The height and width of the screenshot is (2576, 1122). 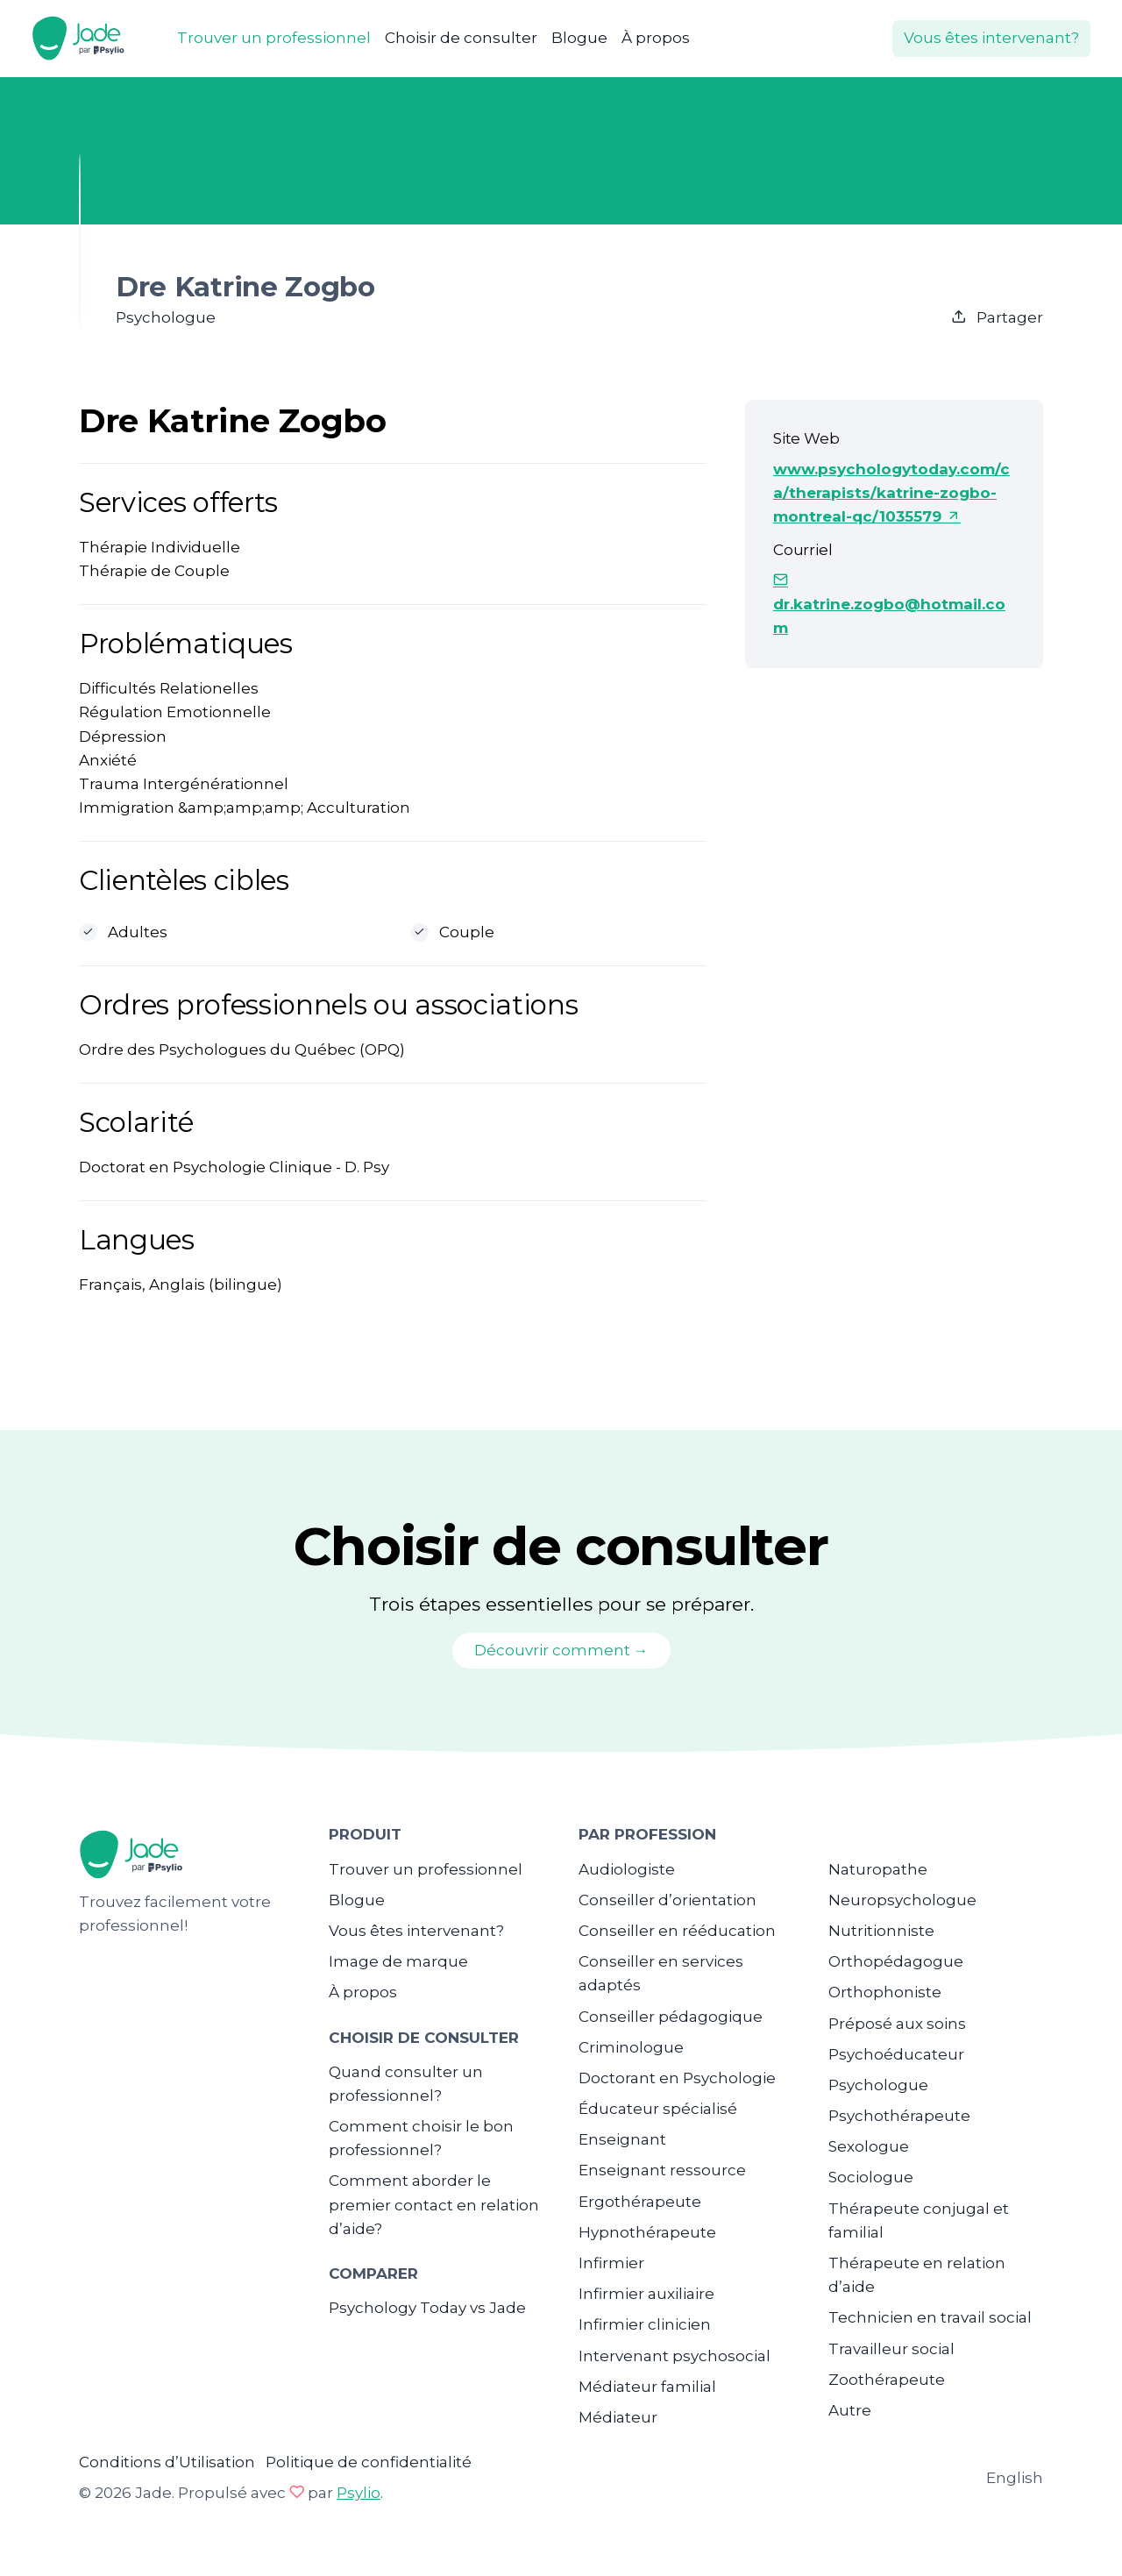 I want to click on Image de marque, so click(x=398, y=1961).